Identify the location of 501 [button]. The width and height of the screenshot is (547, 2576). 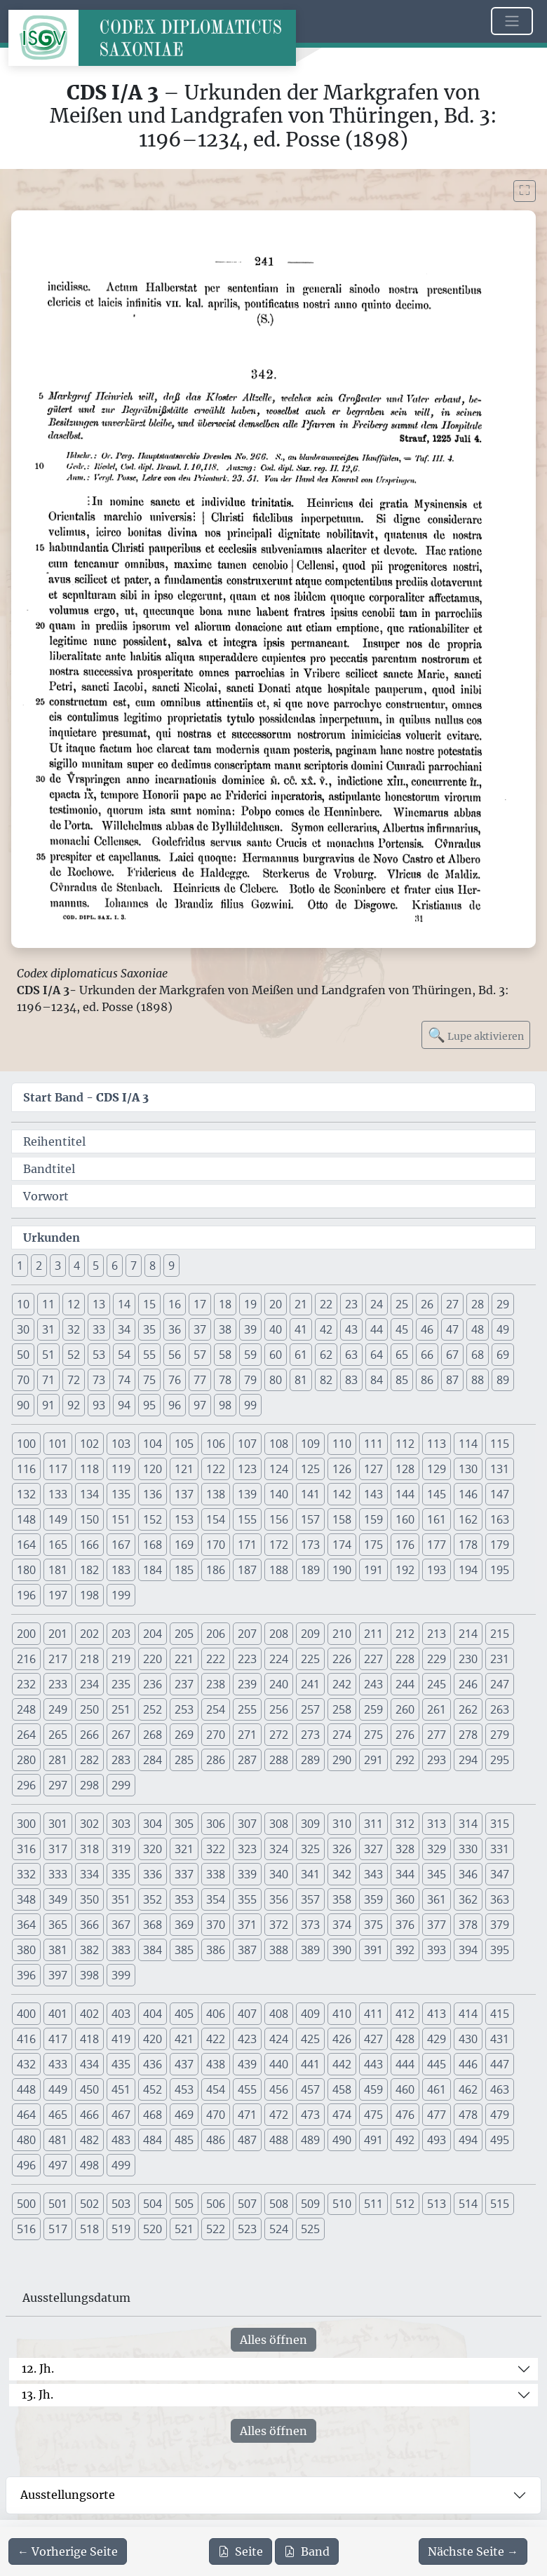
(57, 2203).